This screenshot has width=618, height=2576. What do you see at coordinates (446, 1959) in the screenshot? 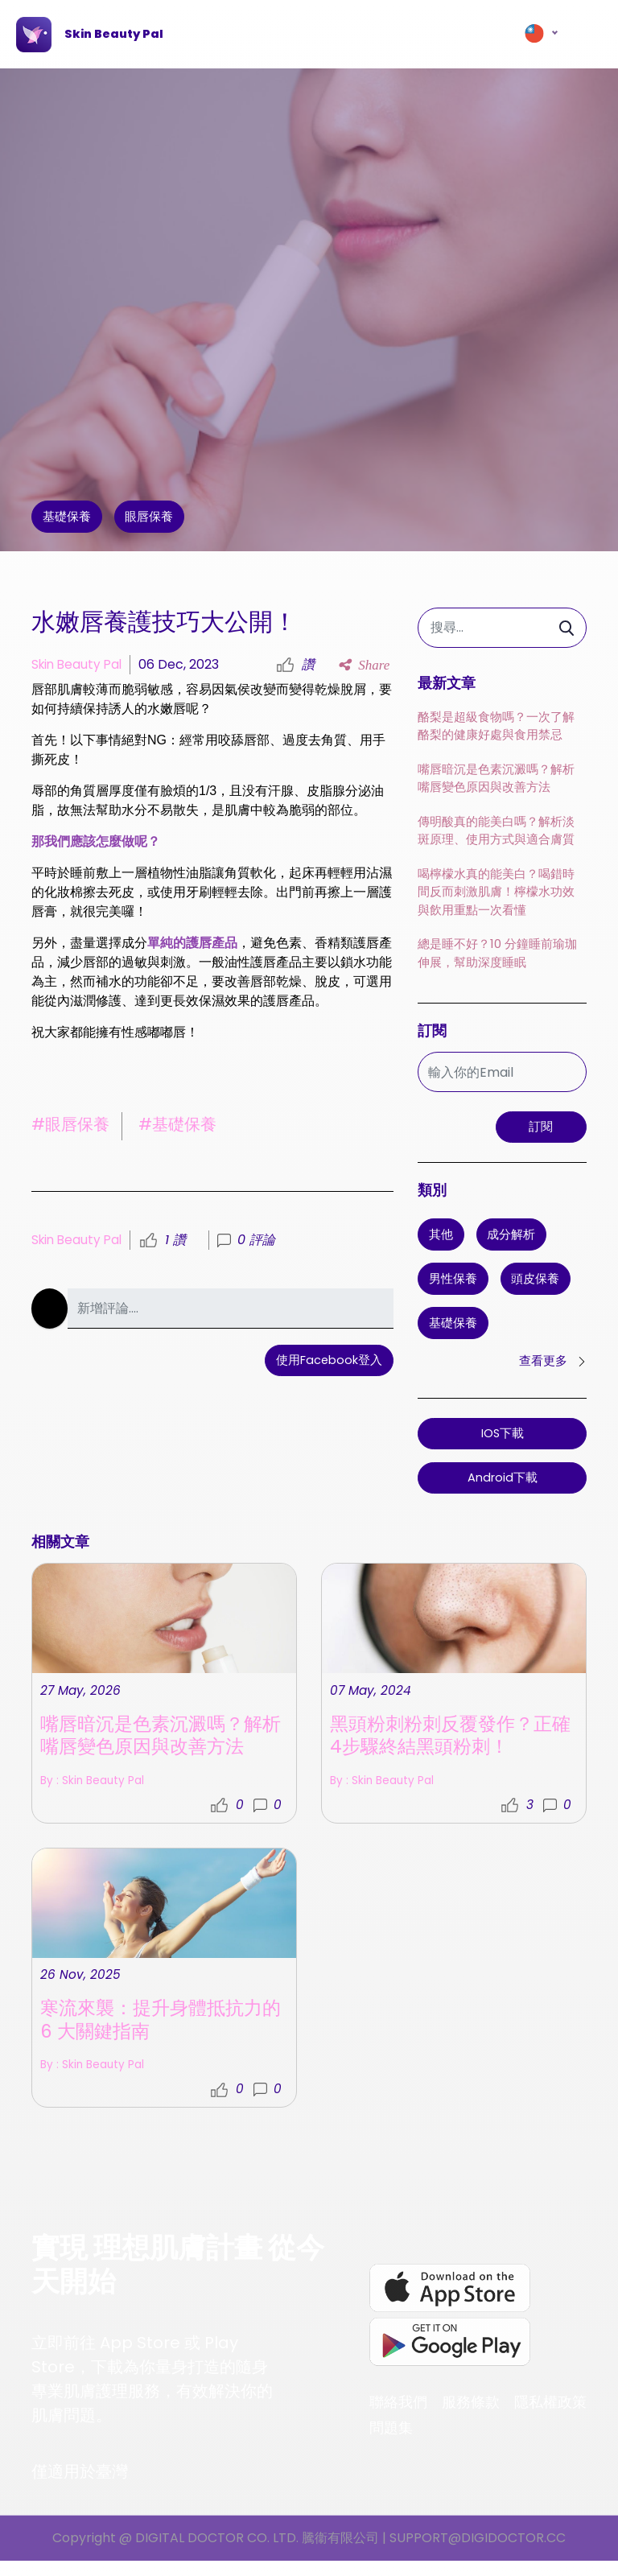
I see `黑頭粉刺粉刺反覆發作？正確4步驟終結黑頭粉刺！` at bounding box center [446, 1959].